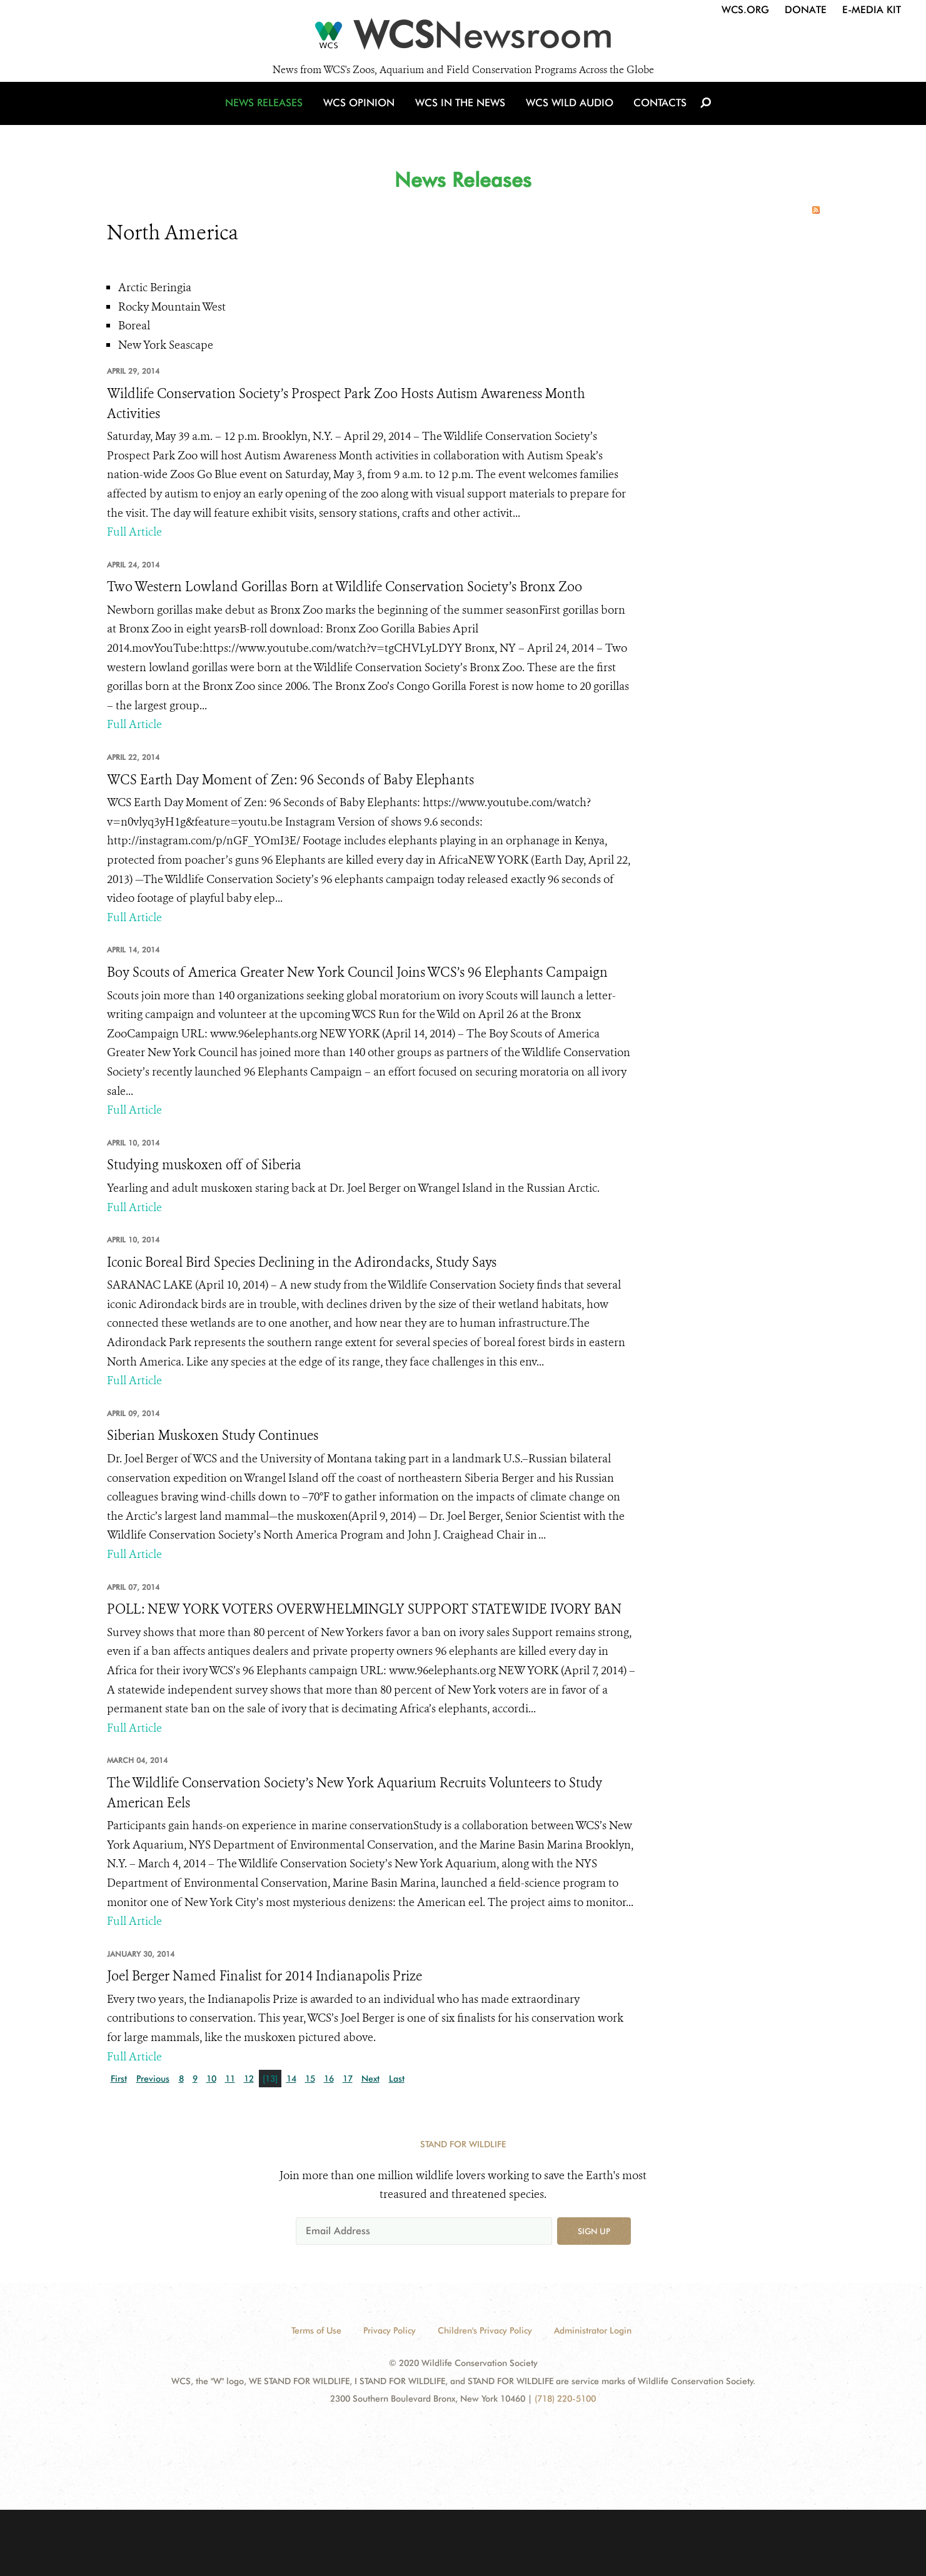 The width and height of the screenshot is (926, 2576). What do you see at coordinates (461, 114) in the screenshot?
I see `WCS in the News` at bounding box center [461, 114].